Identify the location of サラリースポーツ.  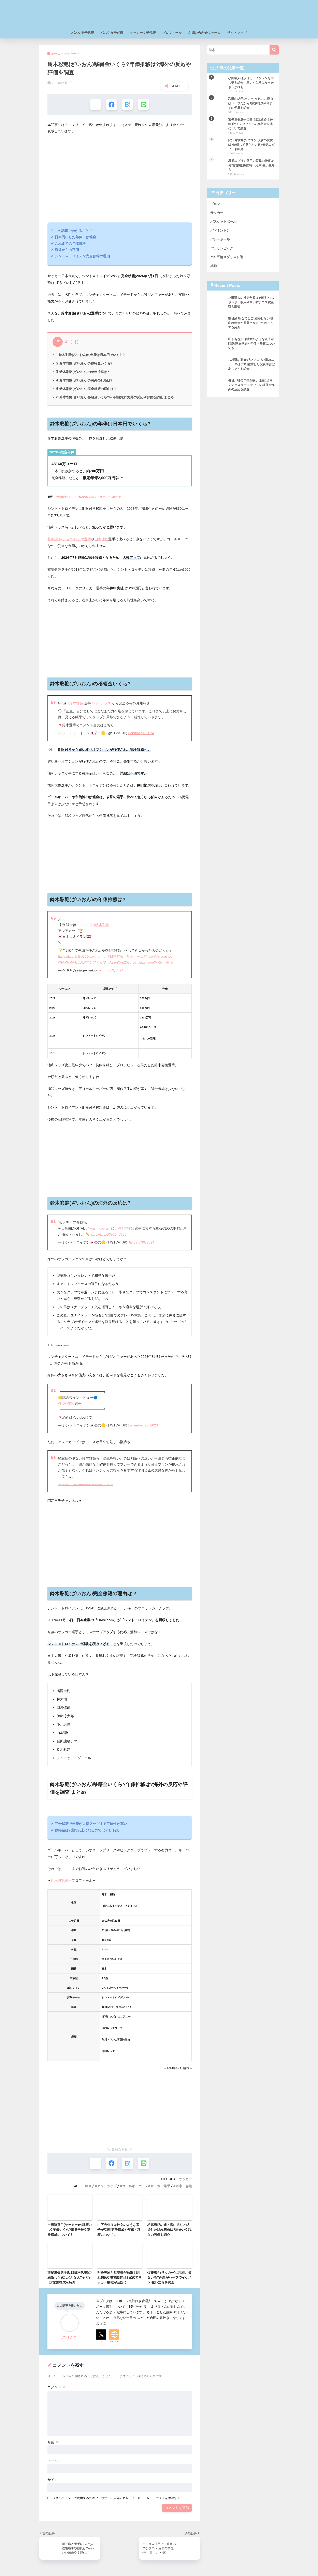
(110, 498).